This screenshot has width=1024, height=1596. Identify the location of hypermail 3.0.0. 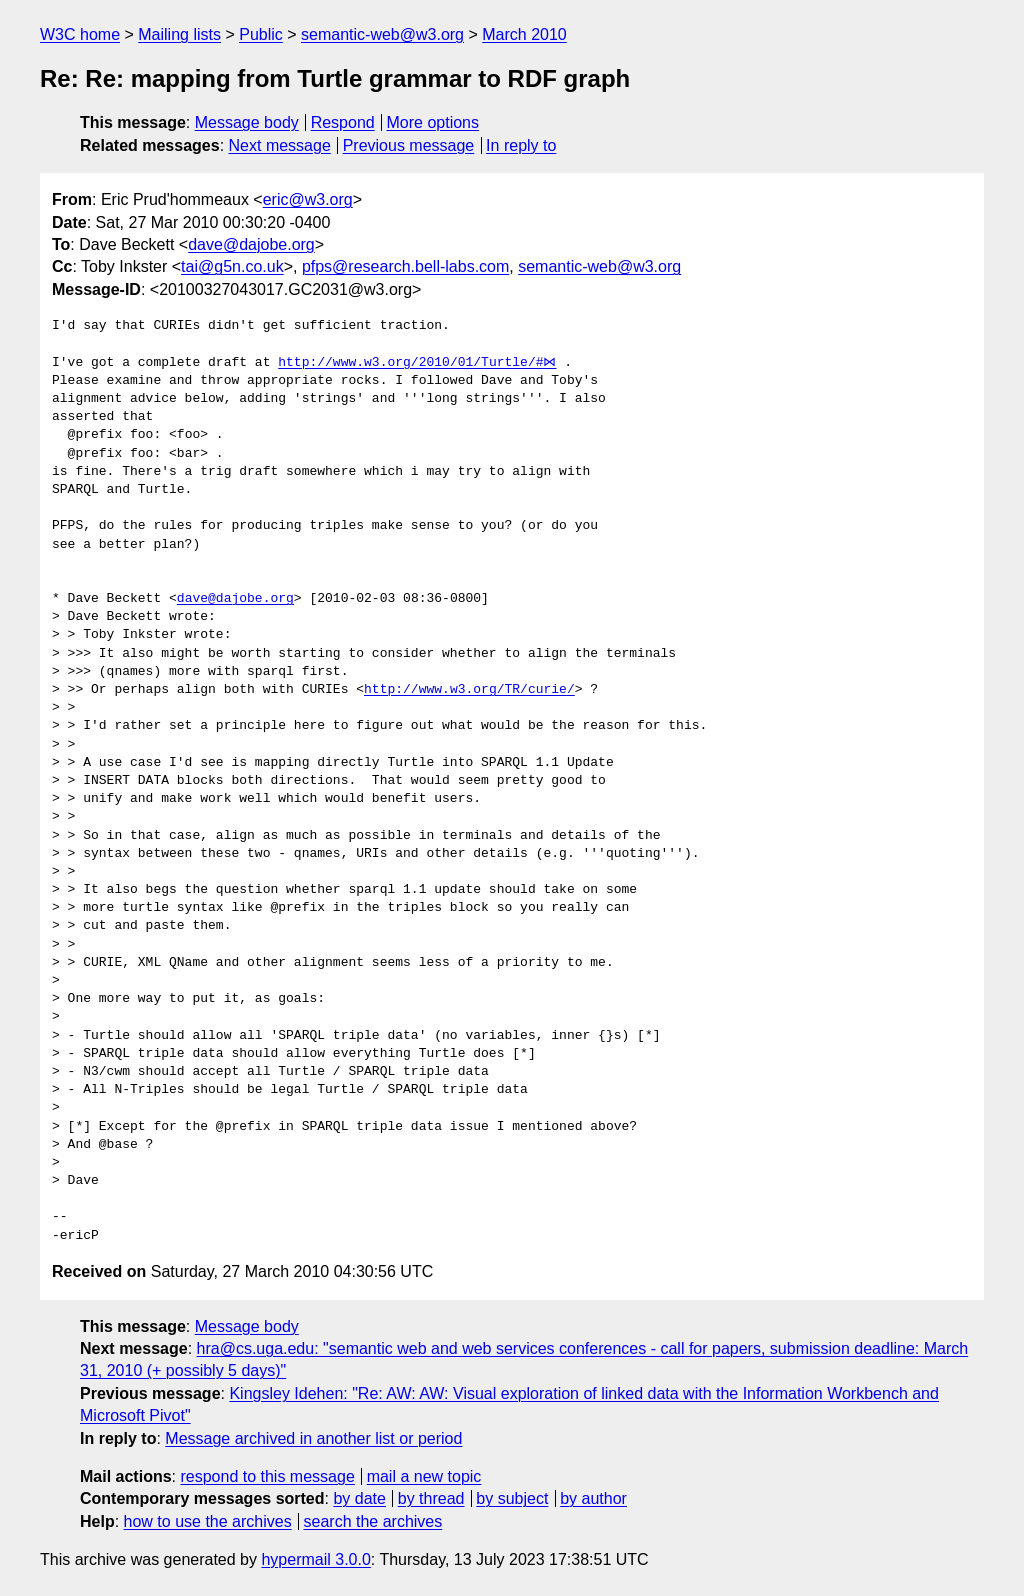
(315, 1559).